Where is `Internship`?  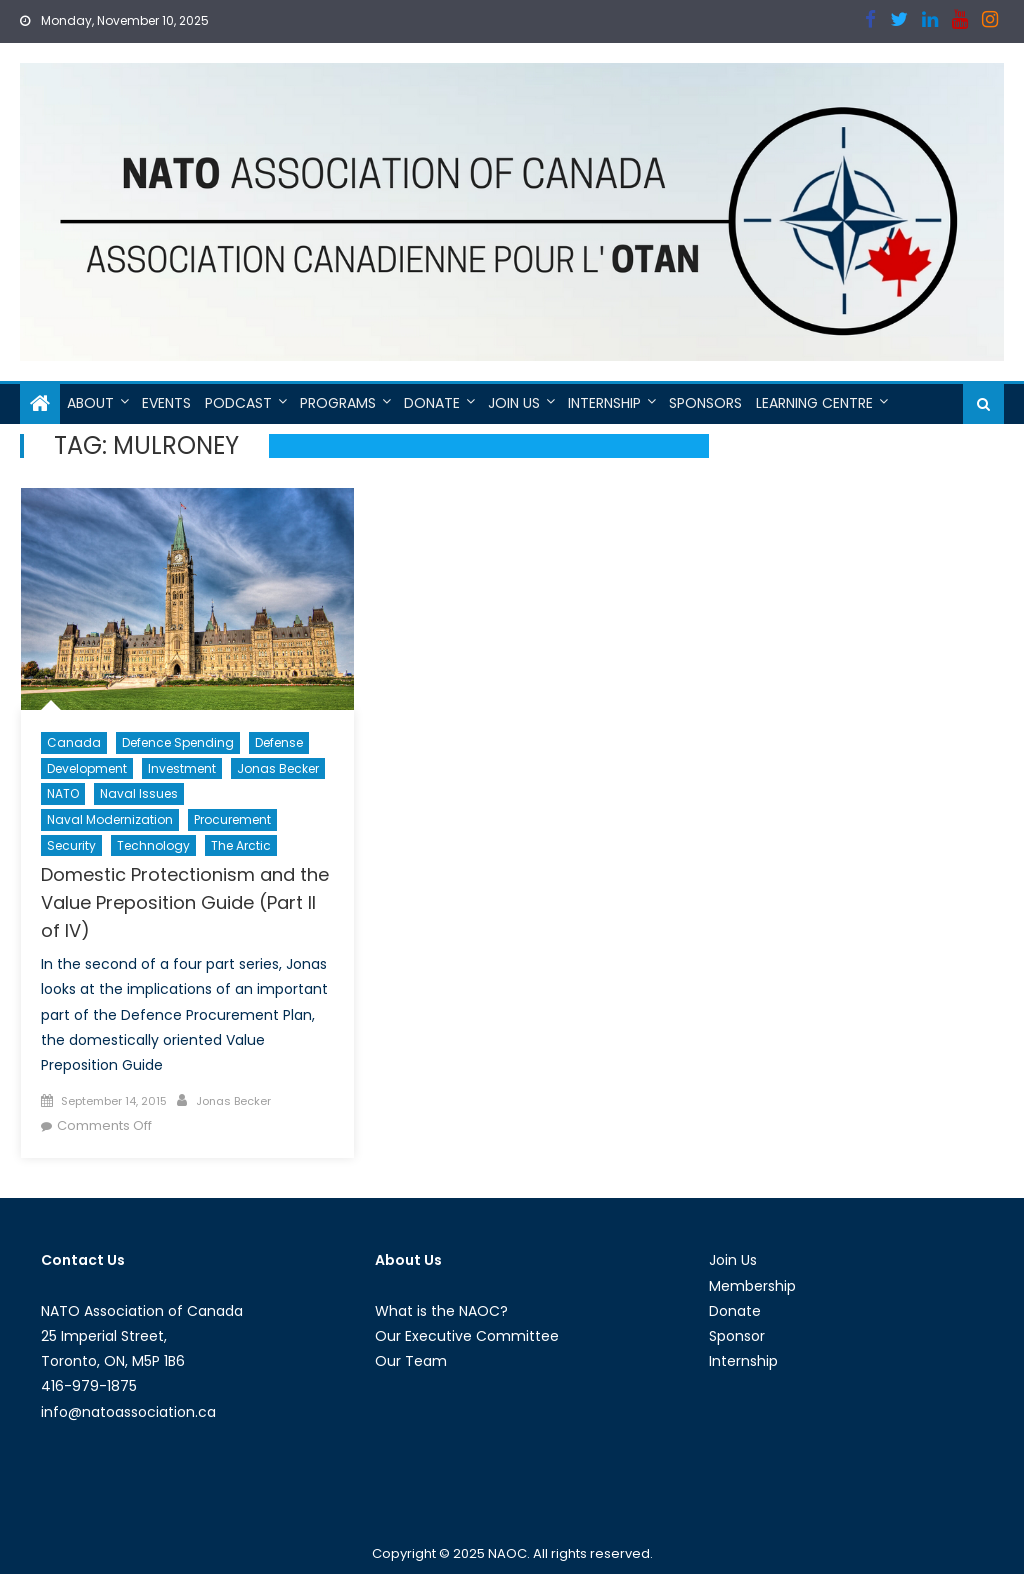 Internship is located at coordinates (604, 403).